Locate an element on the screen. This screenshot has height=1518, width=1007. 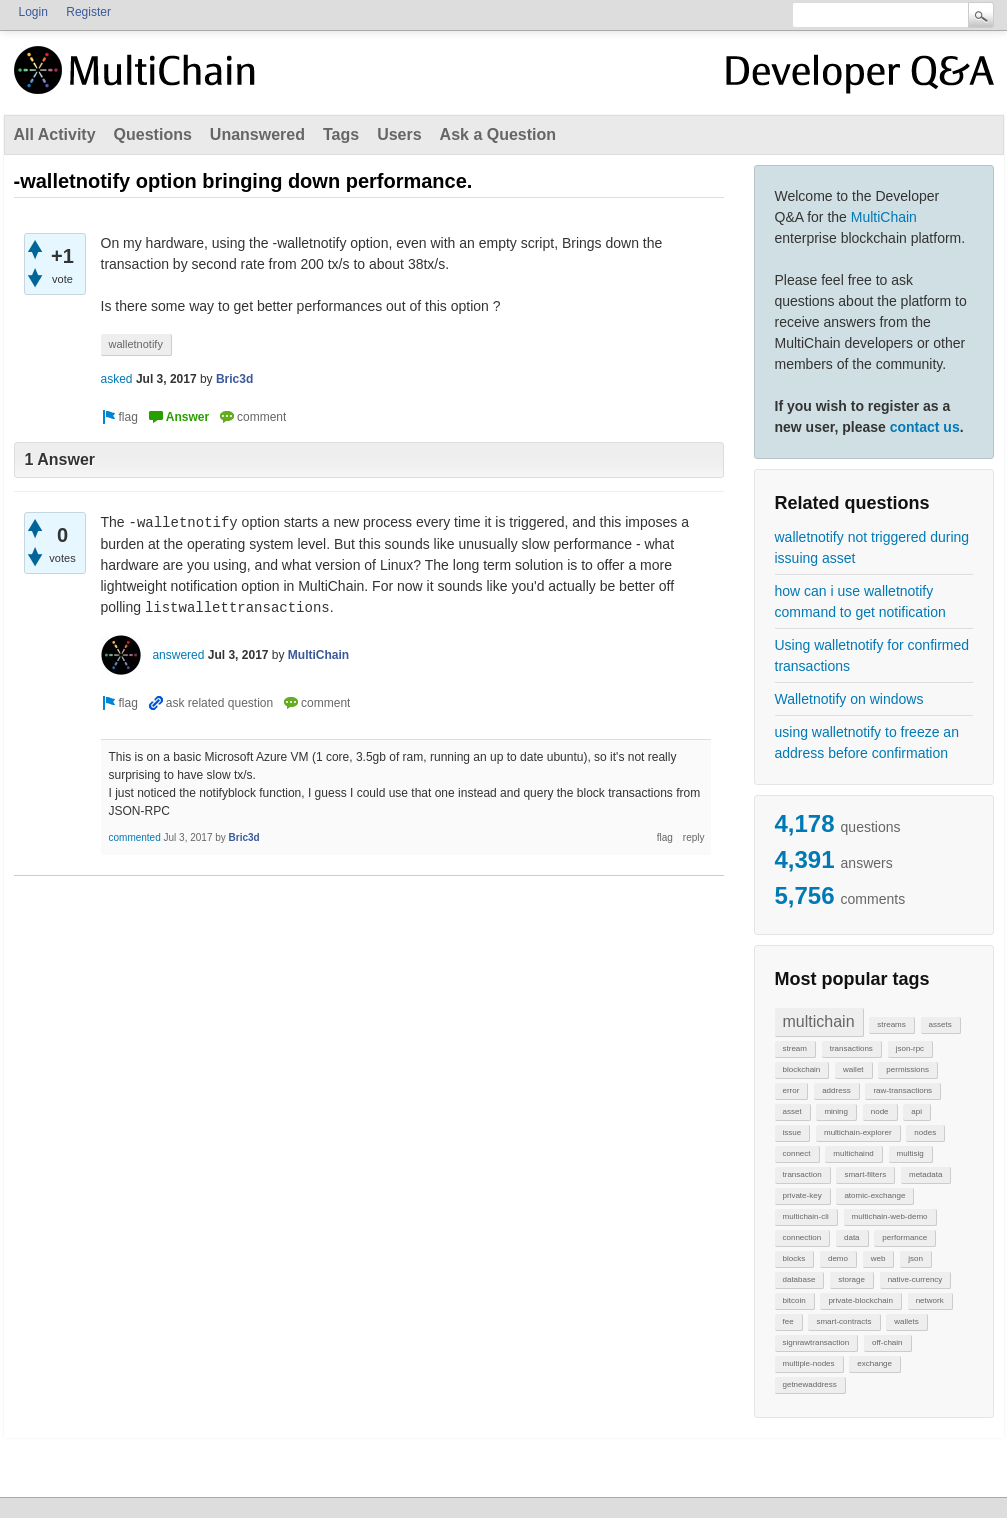
Questions is located at coordinates (153, 134).